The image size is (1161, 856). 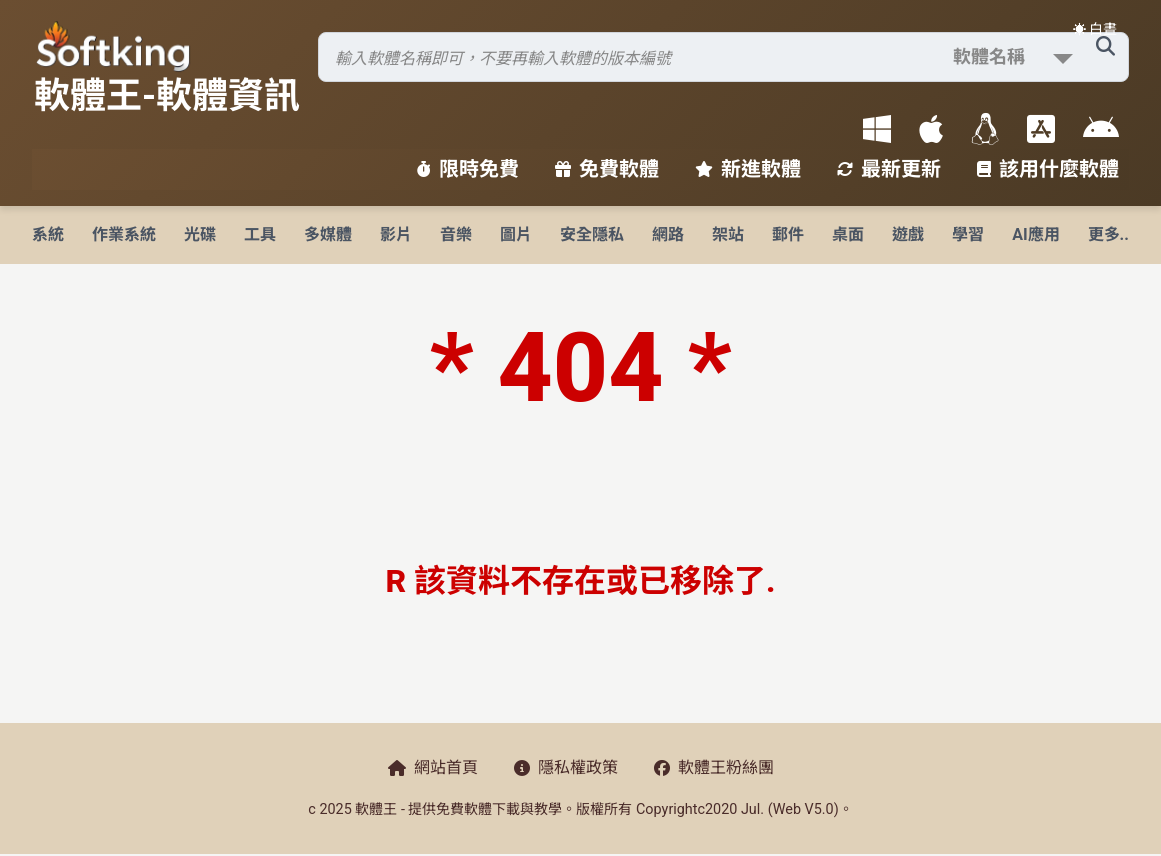 I want to click on 新進軟體, so click(x=748, y=169).